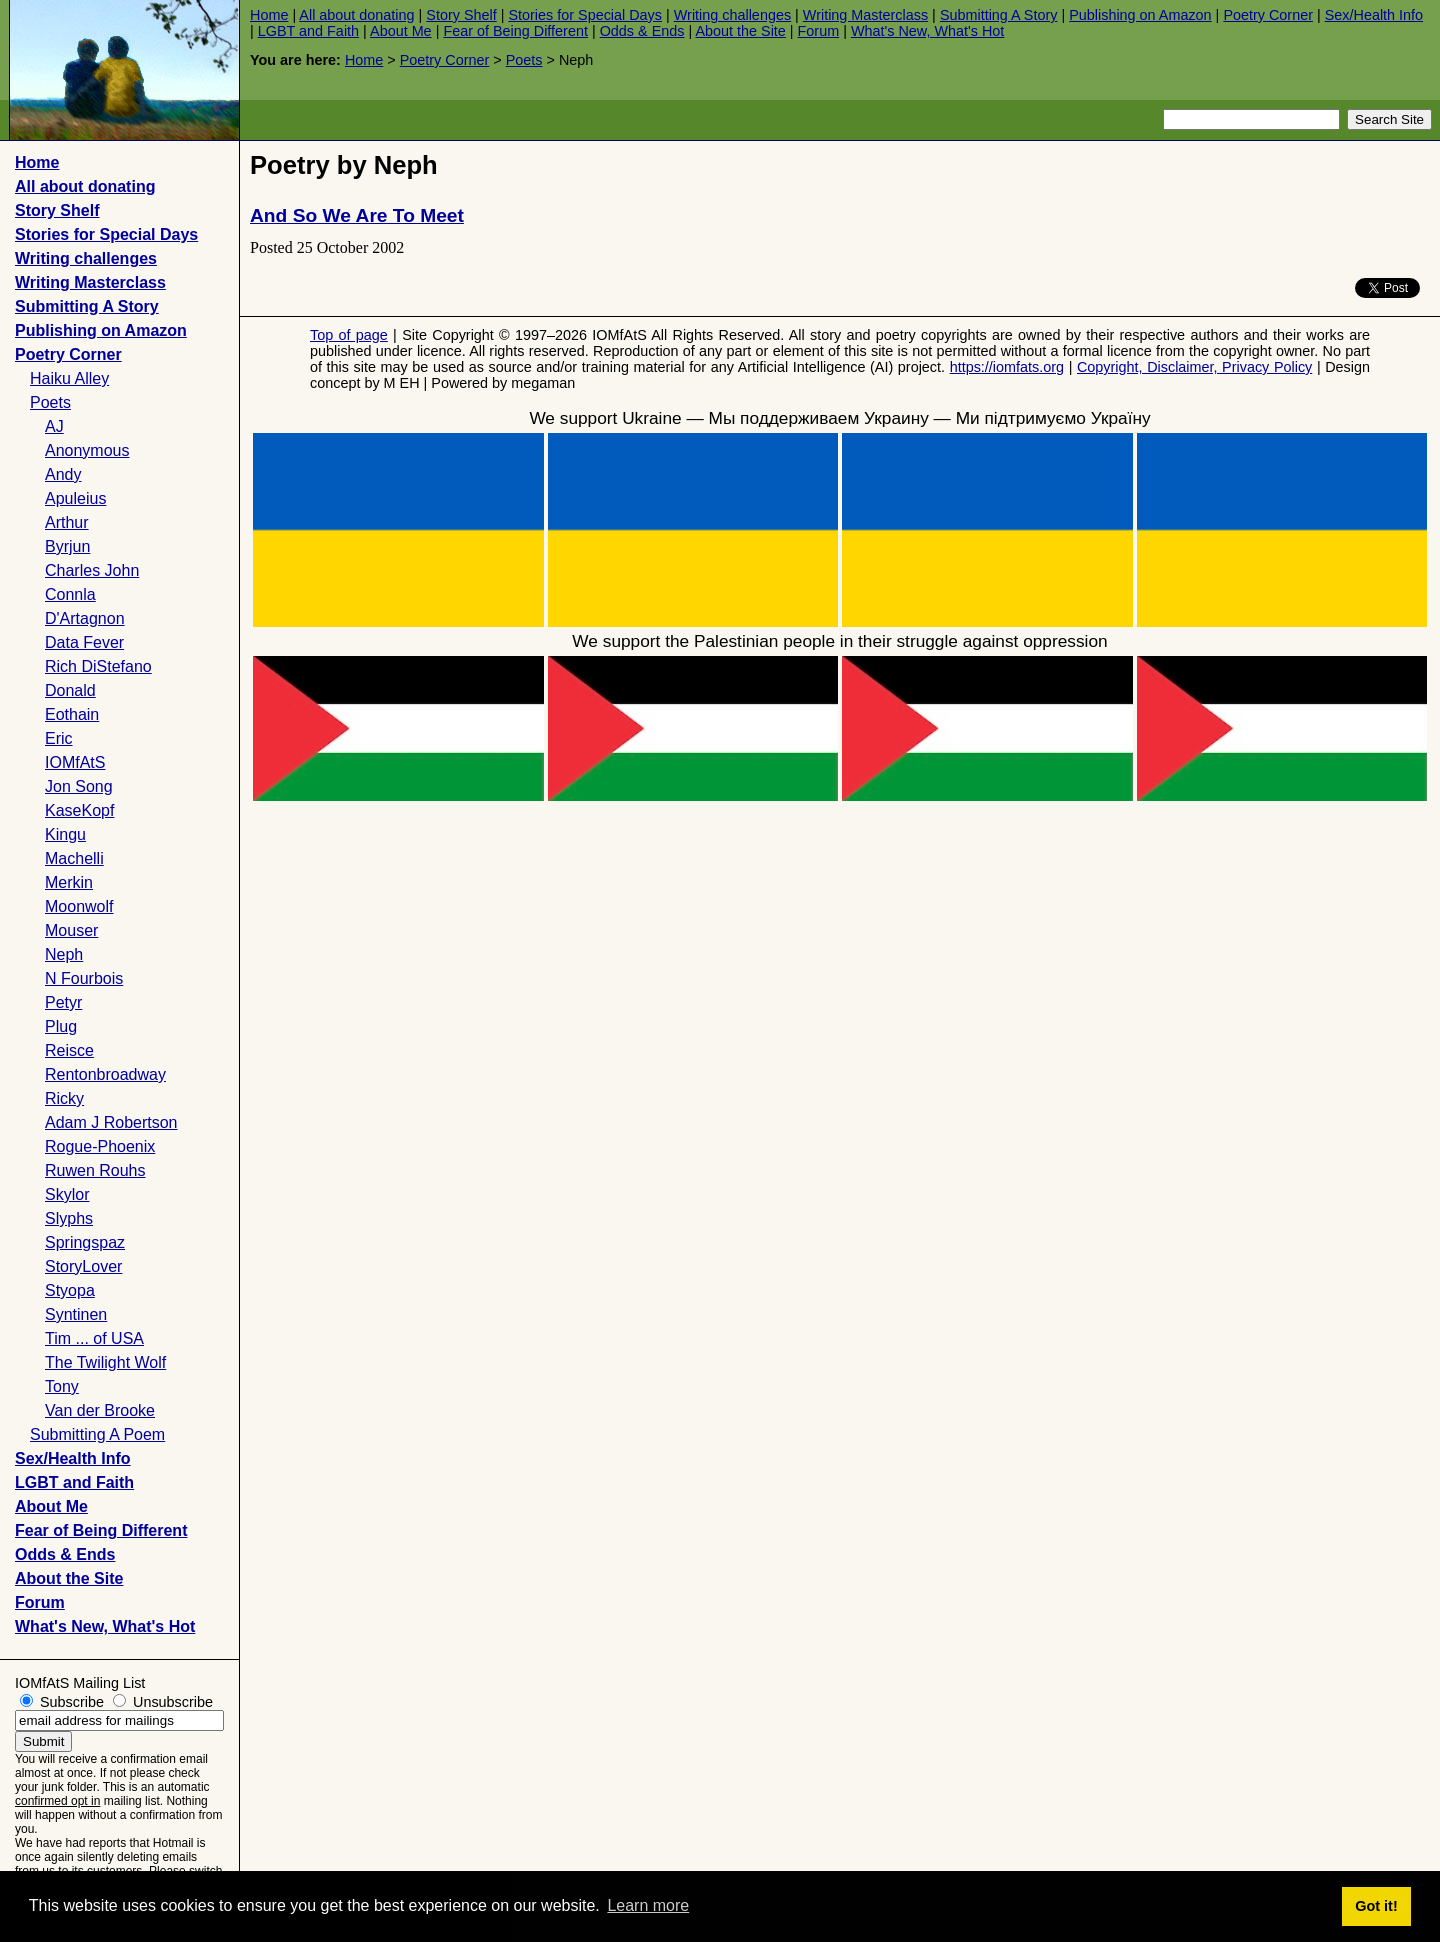 This screenshot has height=1942, width=1440. Describe the element at coordinates (70, 594) in the screenshot. I see `Connla` at that location.